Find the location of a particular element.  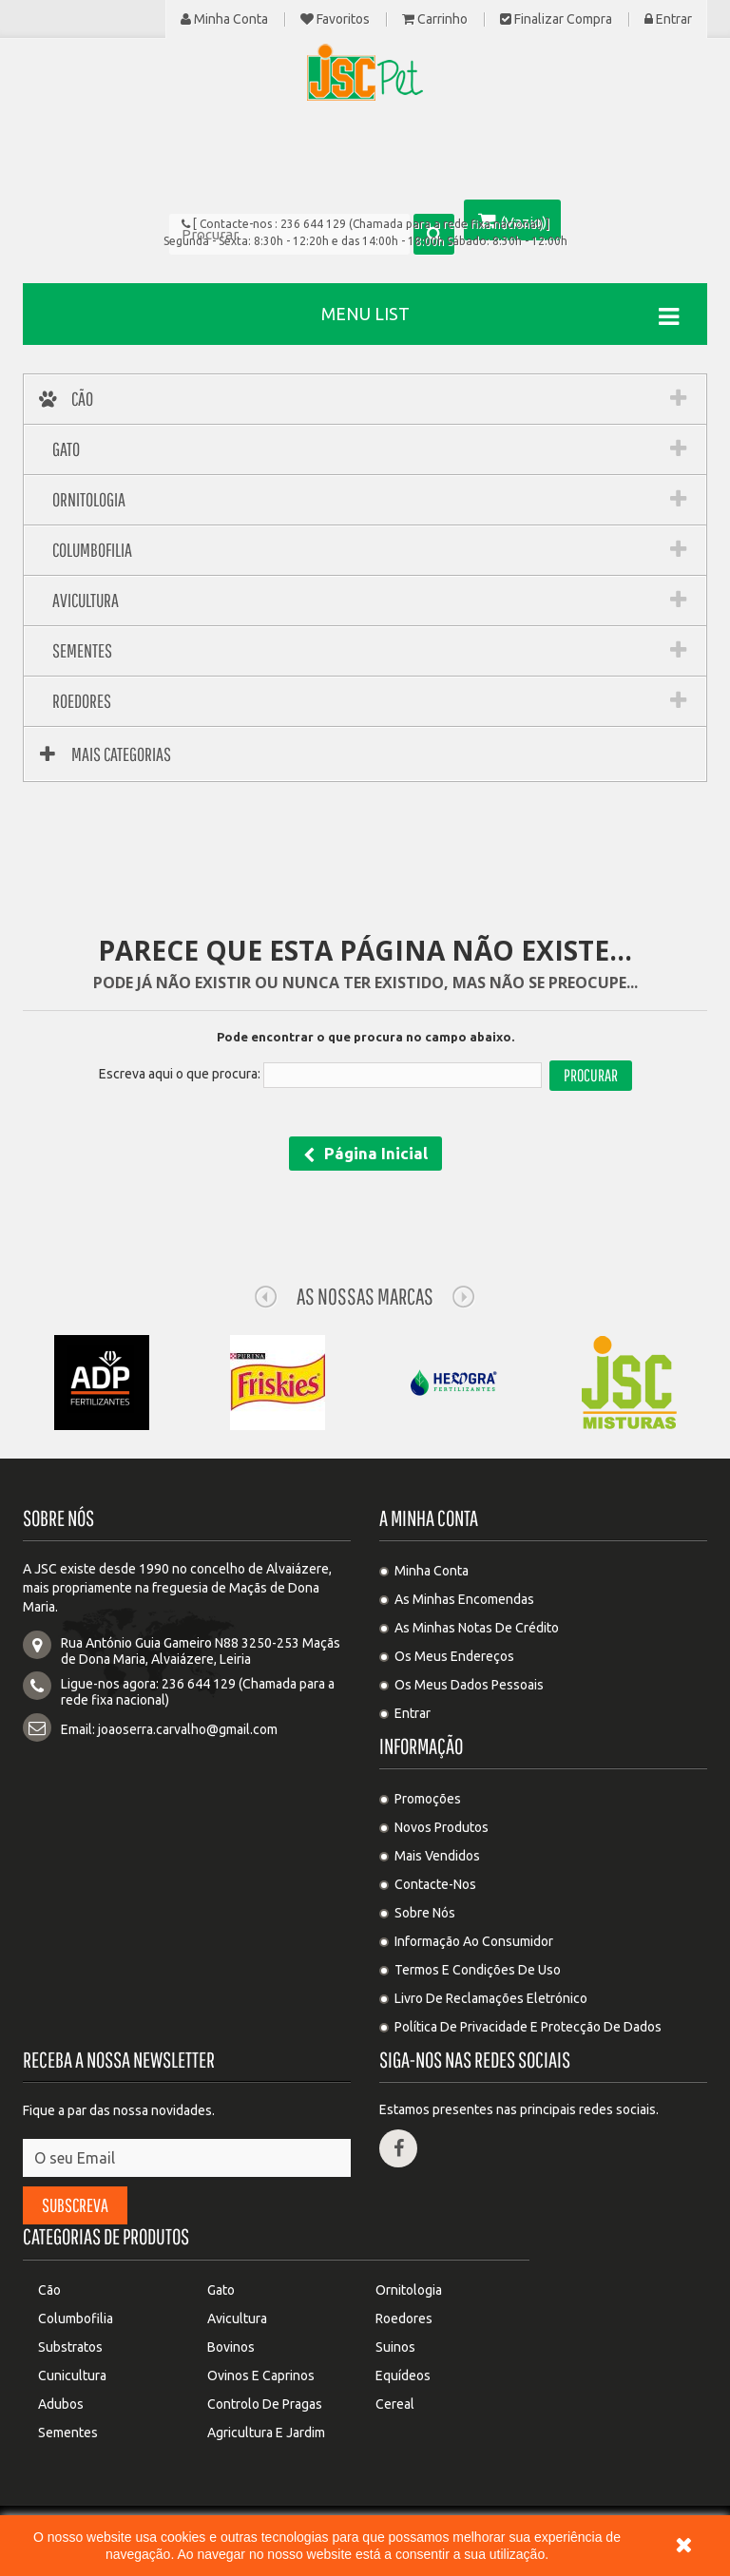

Minha Conta is located at coordinates (224, 19).